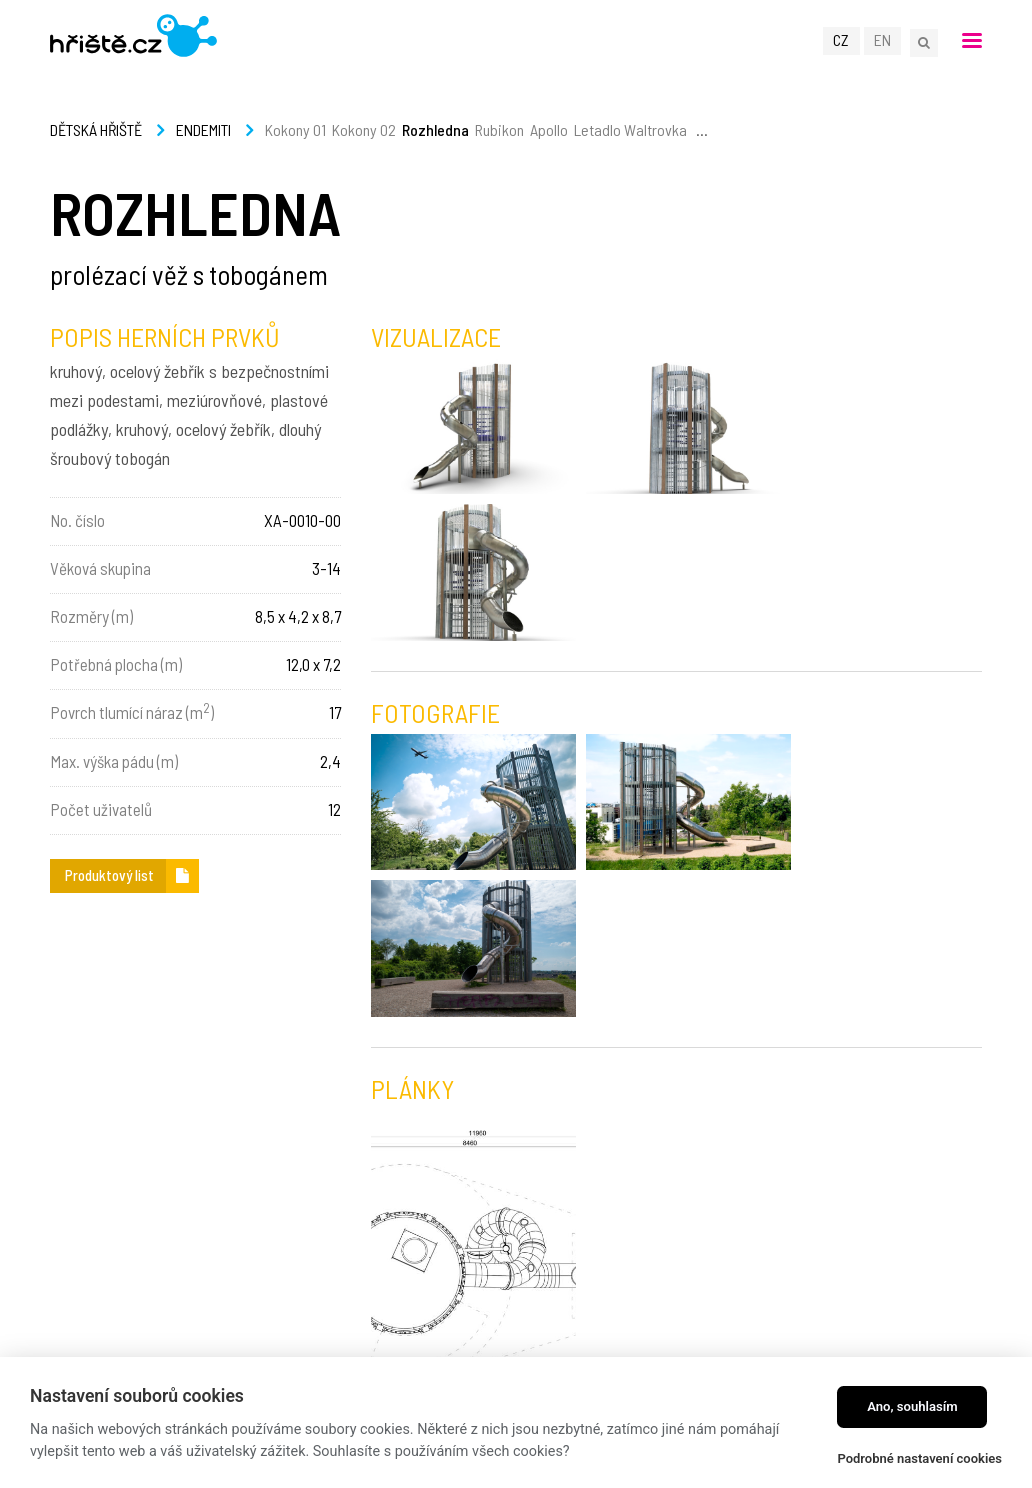  Describe the element at coordinates (295, 129) in the screenshot. I see `Kokony 01` at that location.